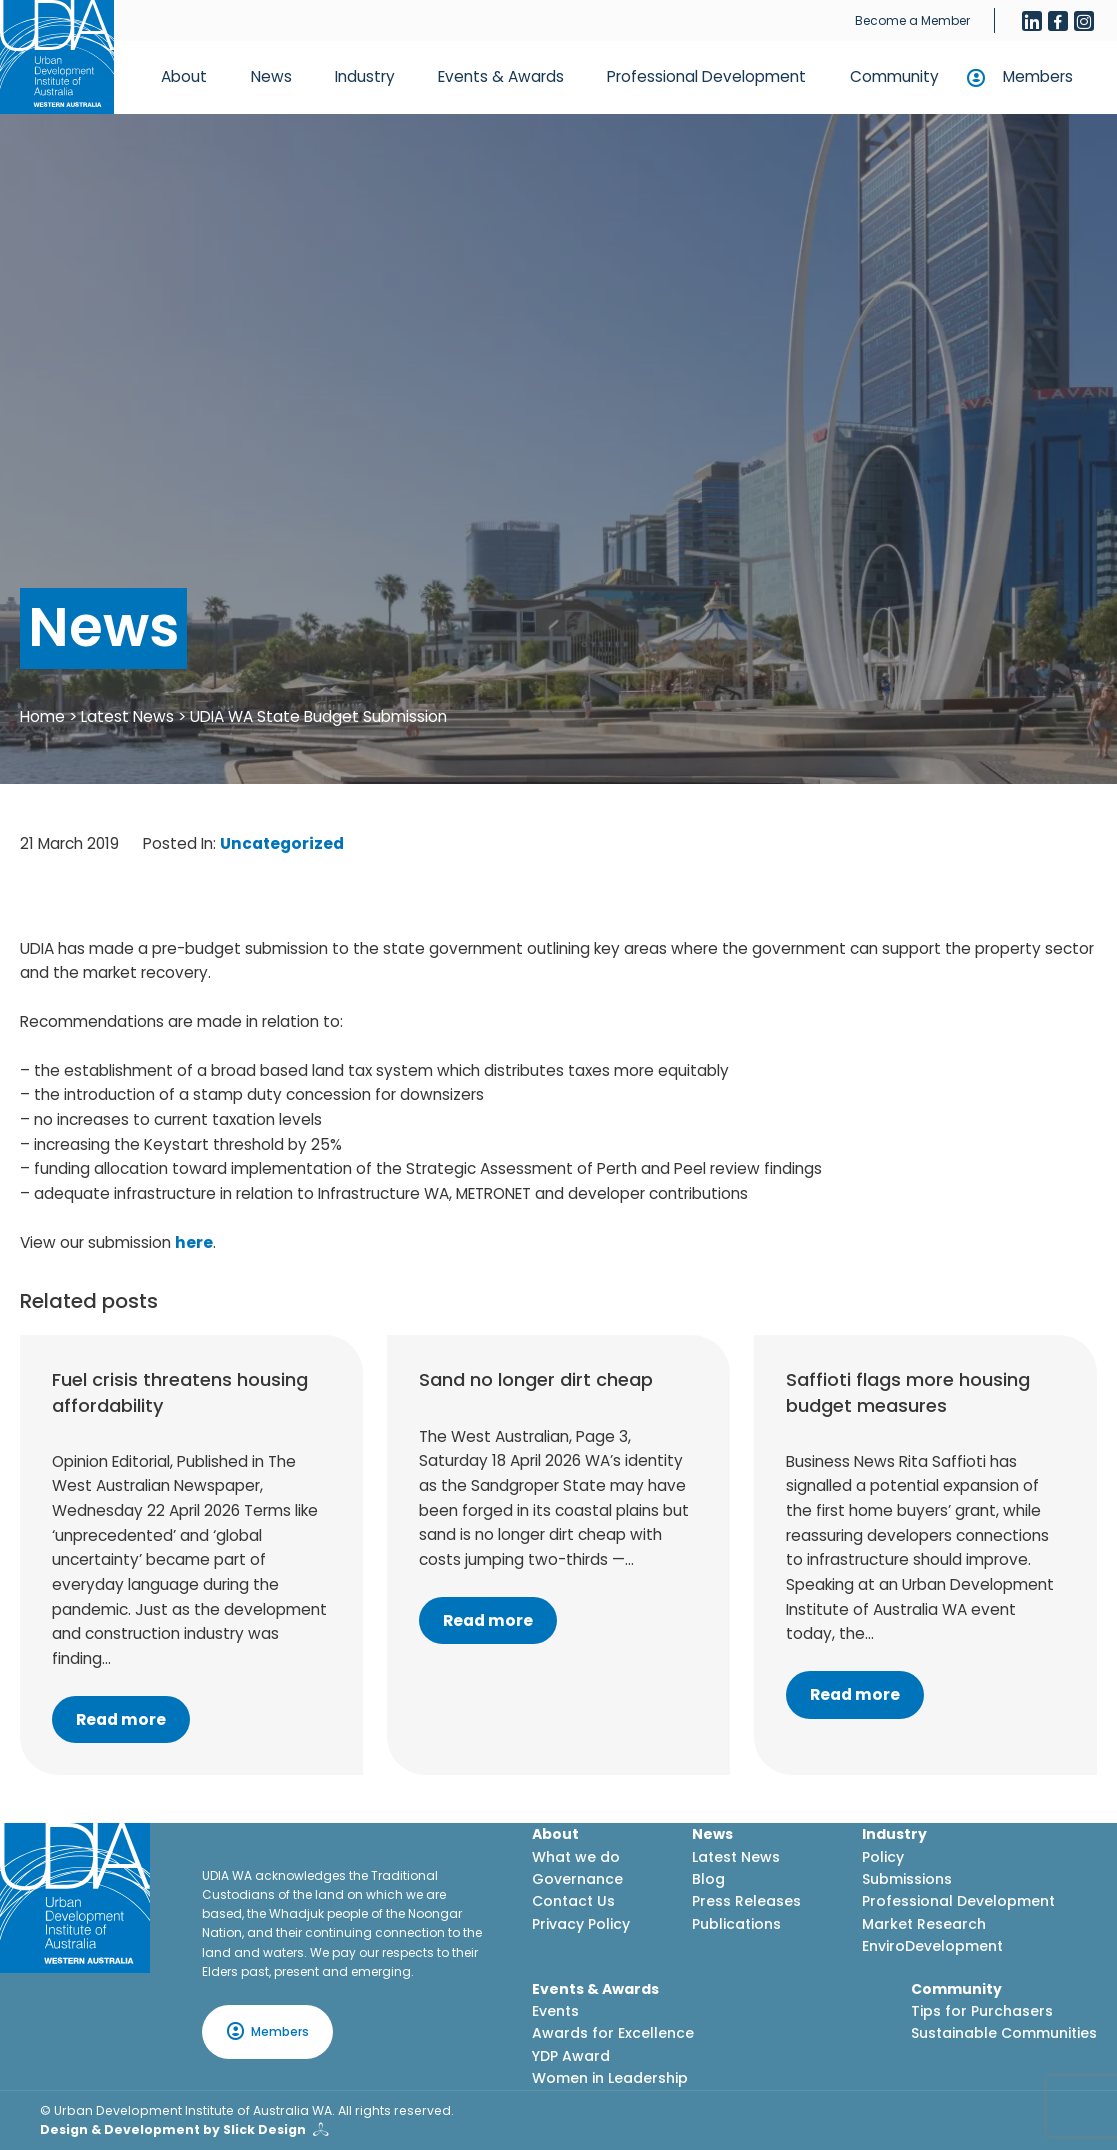 The width and height of the screenshot is (1117, 2150). I want to click on Events & Awards, so click(501, 76).